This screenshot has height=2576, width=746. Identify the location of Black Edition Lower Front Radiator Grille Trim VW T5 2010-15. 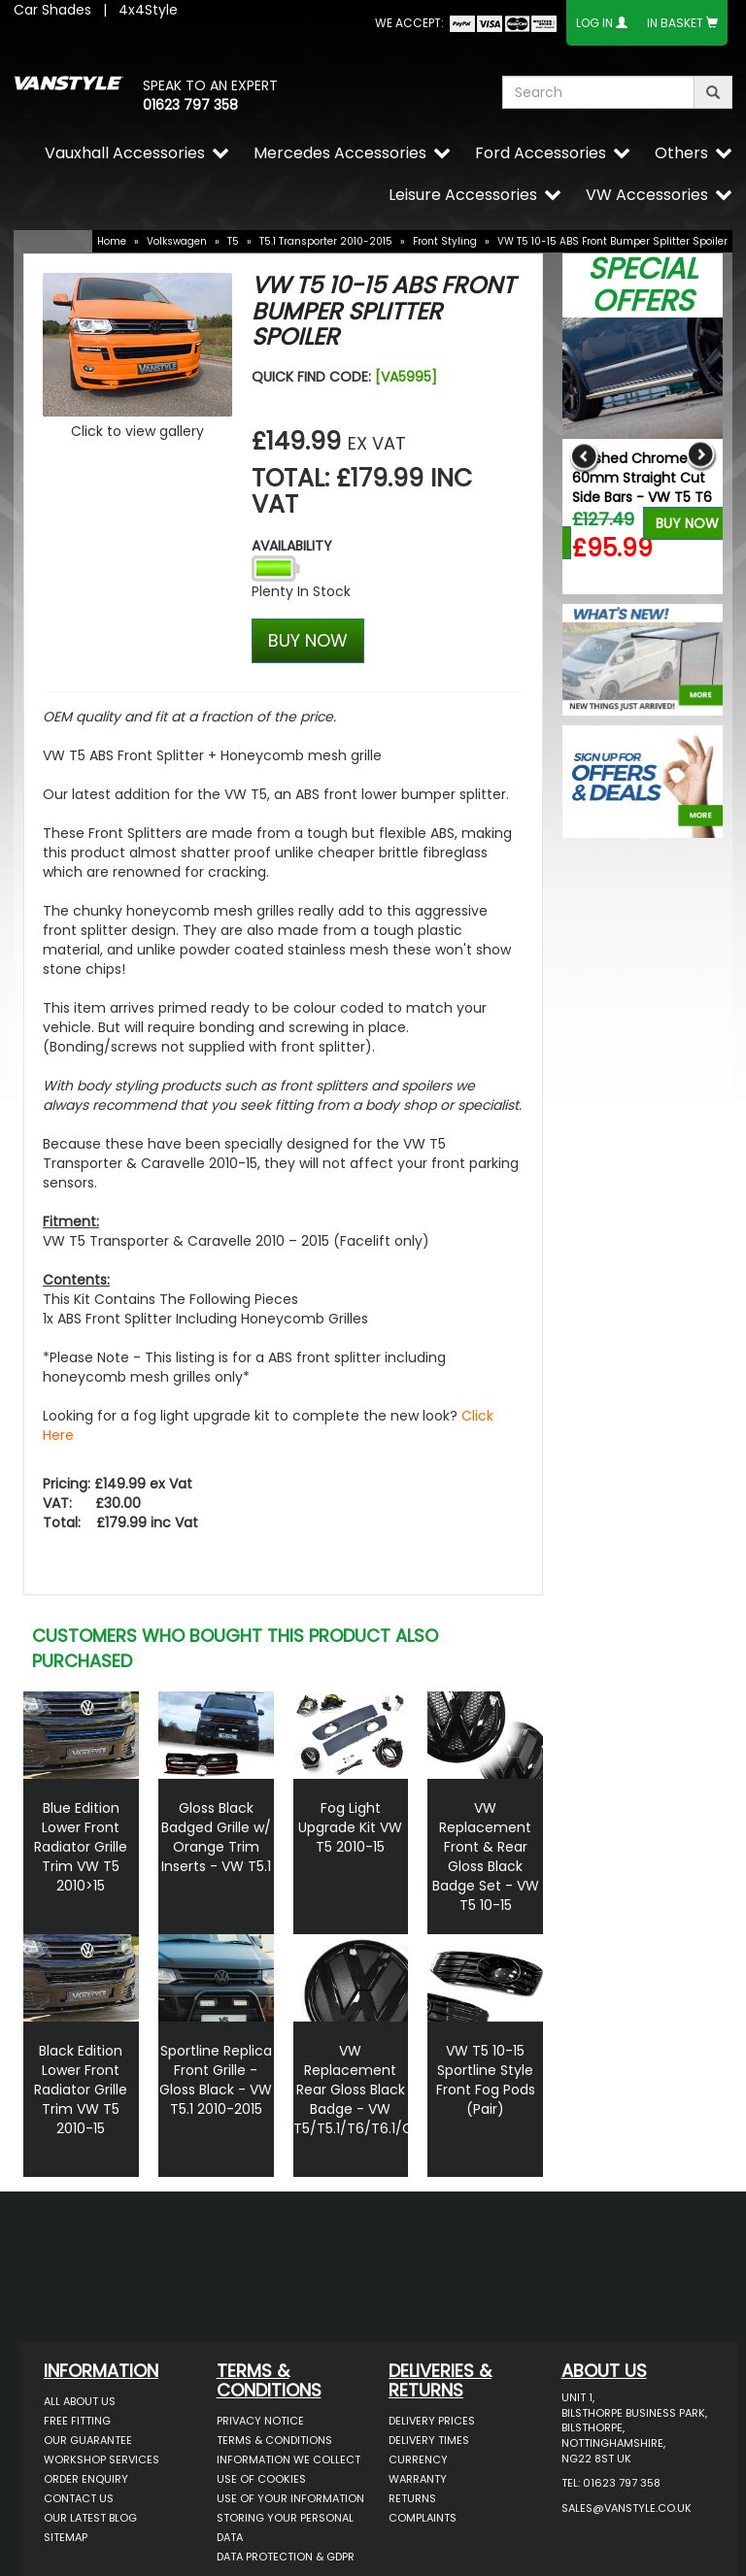
(80, 2089).